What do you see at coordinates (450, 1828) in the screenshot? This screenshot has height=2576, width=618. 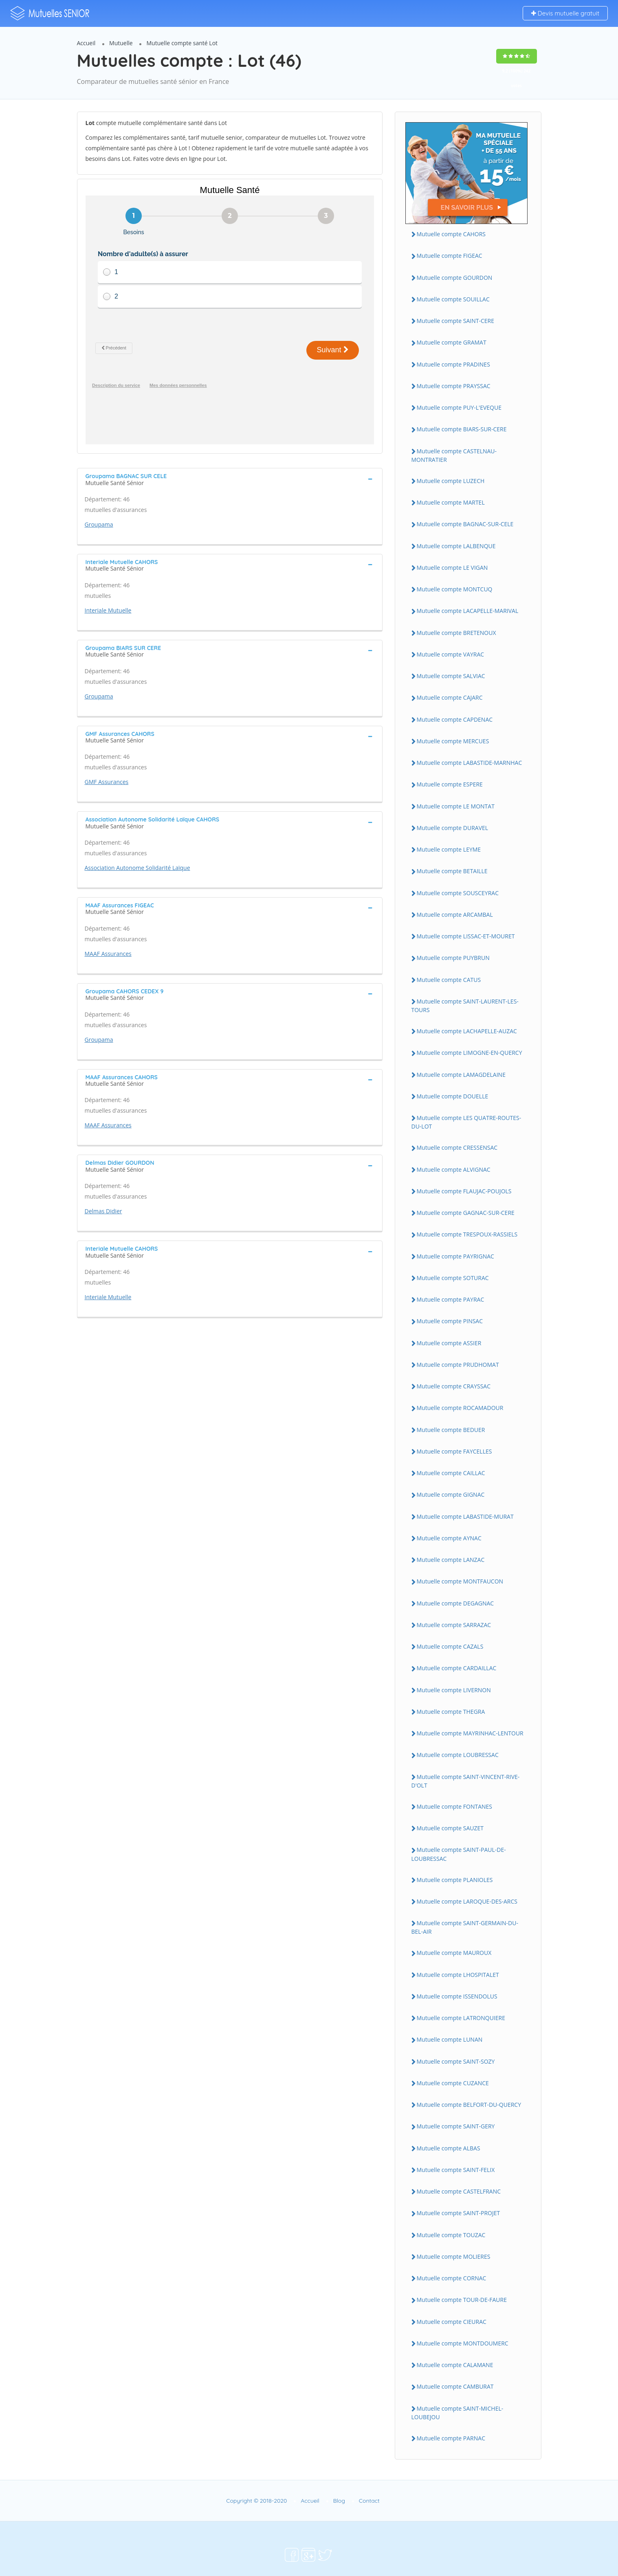 I see `Mutuelle compte SAUZET` at bounding box center [450, 1828].